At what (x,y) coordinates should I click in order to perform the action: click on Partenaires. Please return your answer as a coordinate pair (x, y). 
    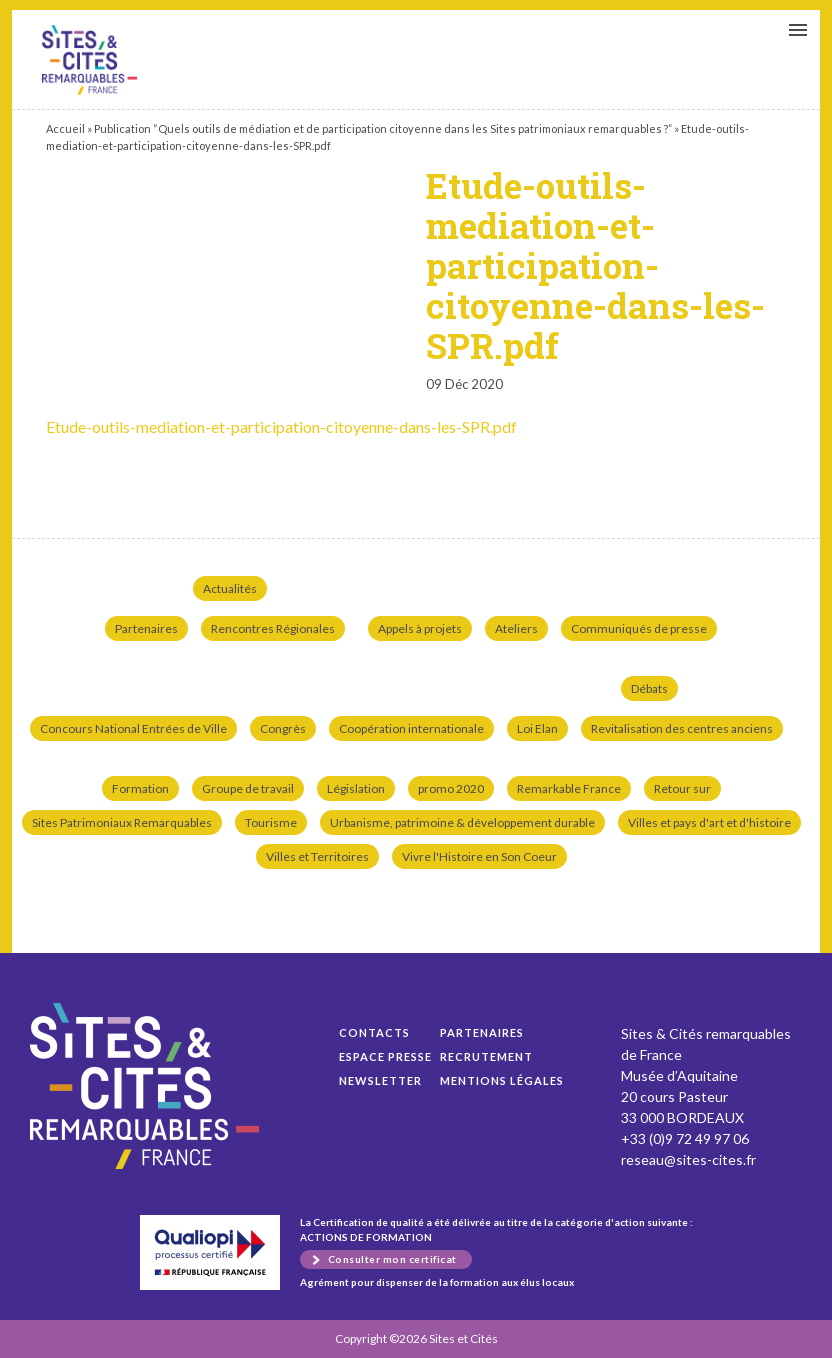
    Looking at the image, I should click on (146, 628).